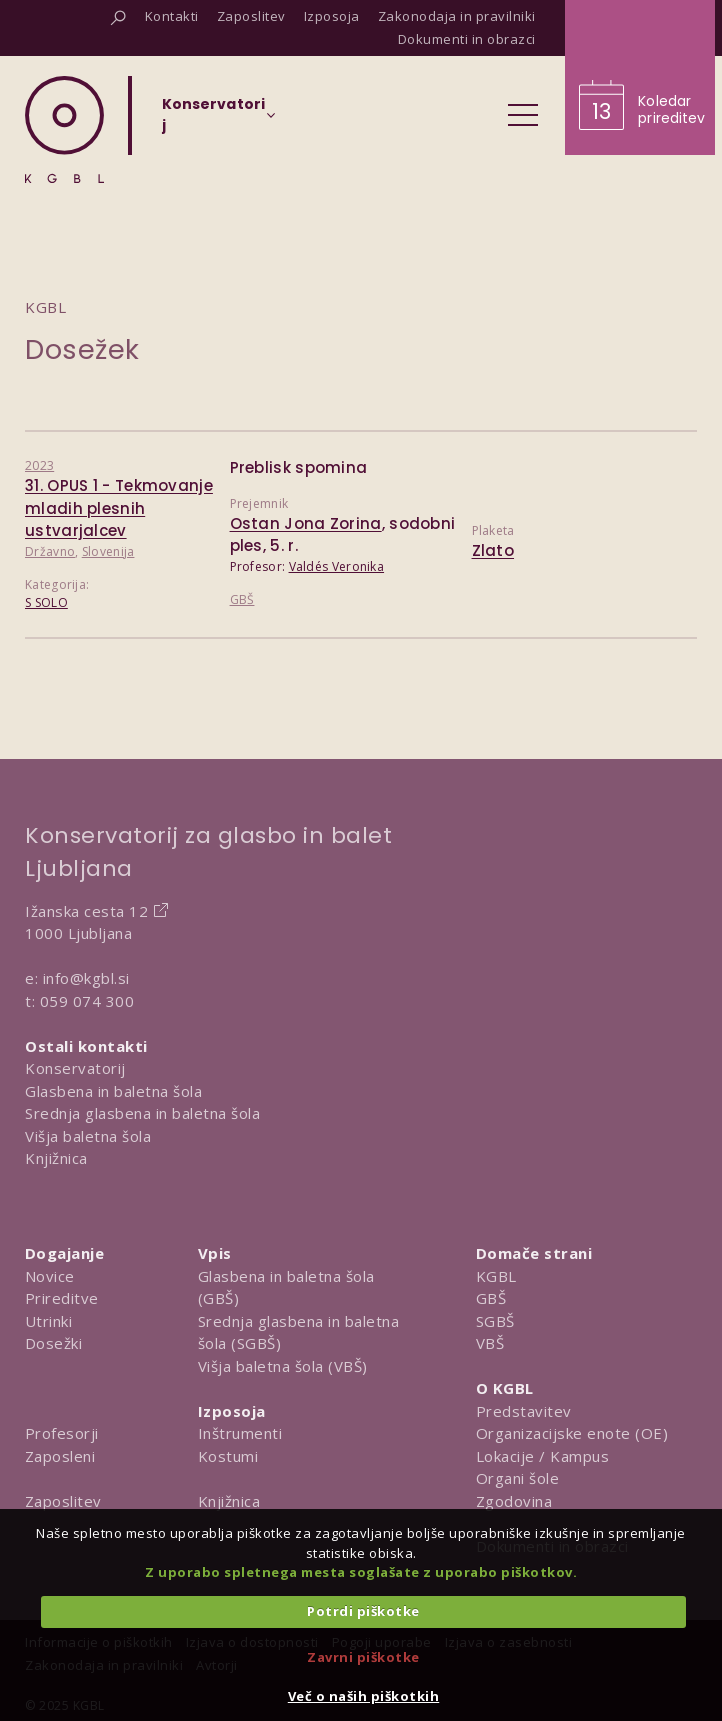  I want to click on Potrdi piškotke, so click(363, 1611).